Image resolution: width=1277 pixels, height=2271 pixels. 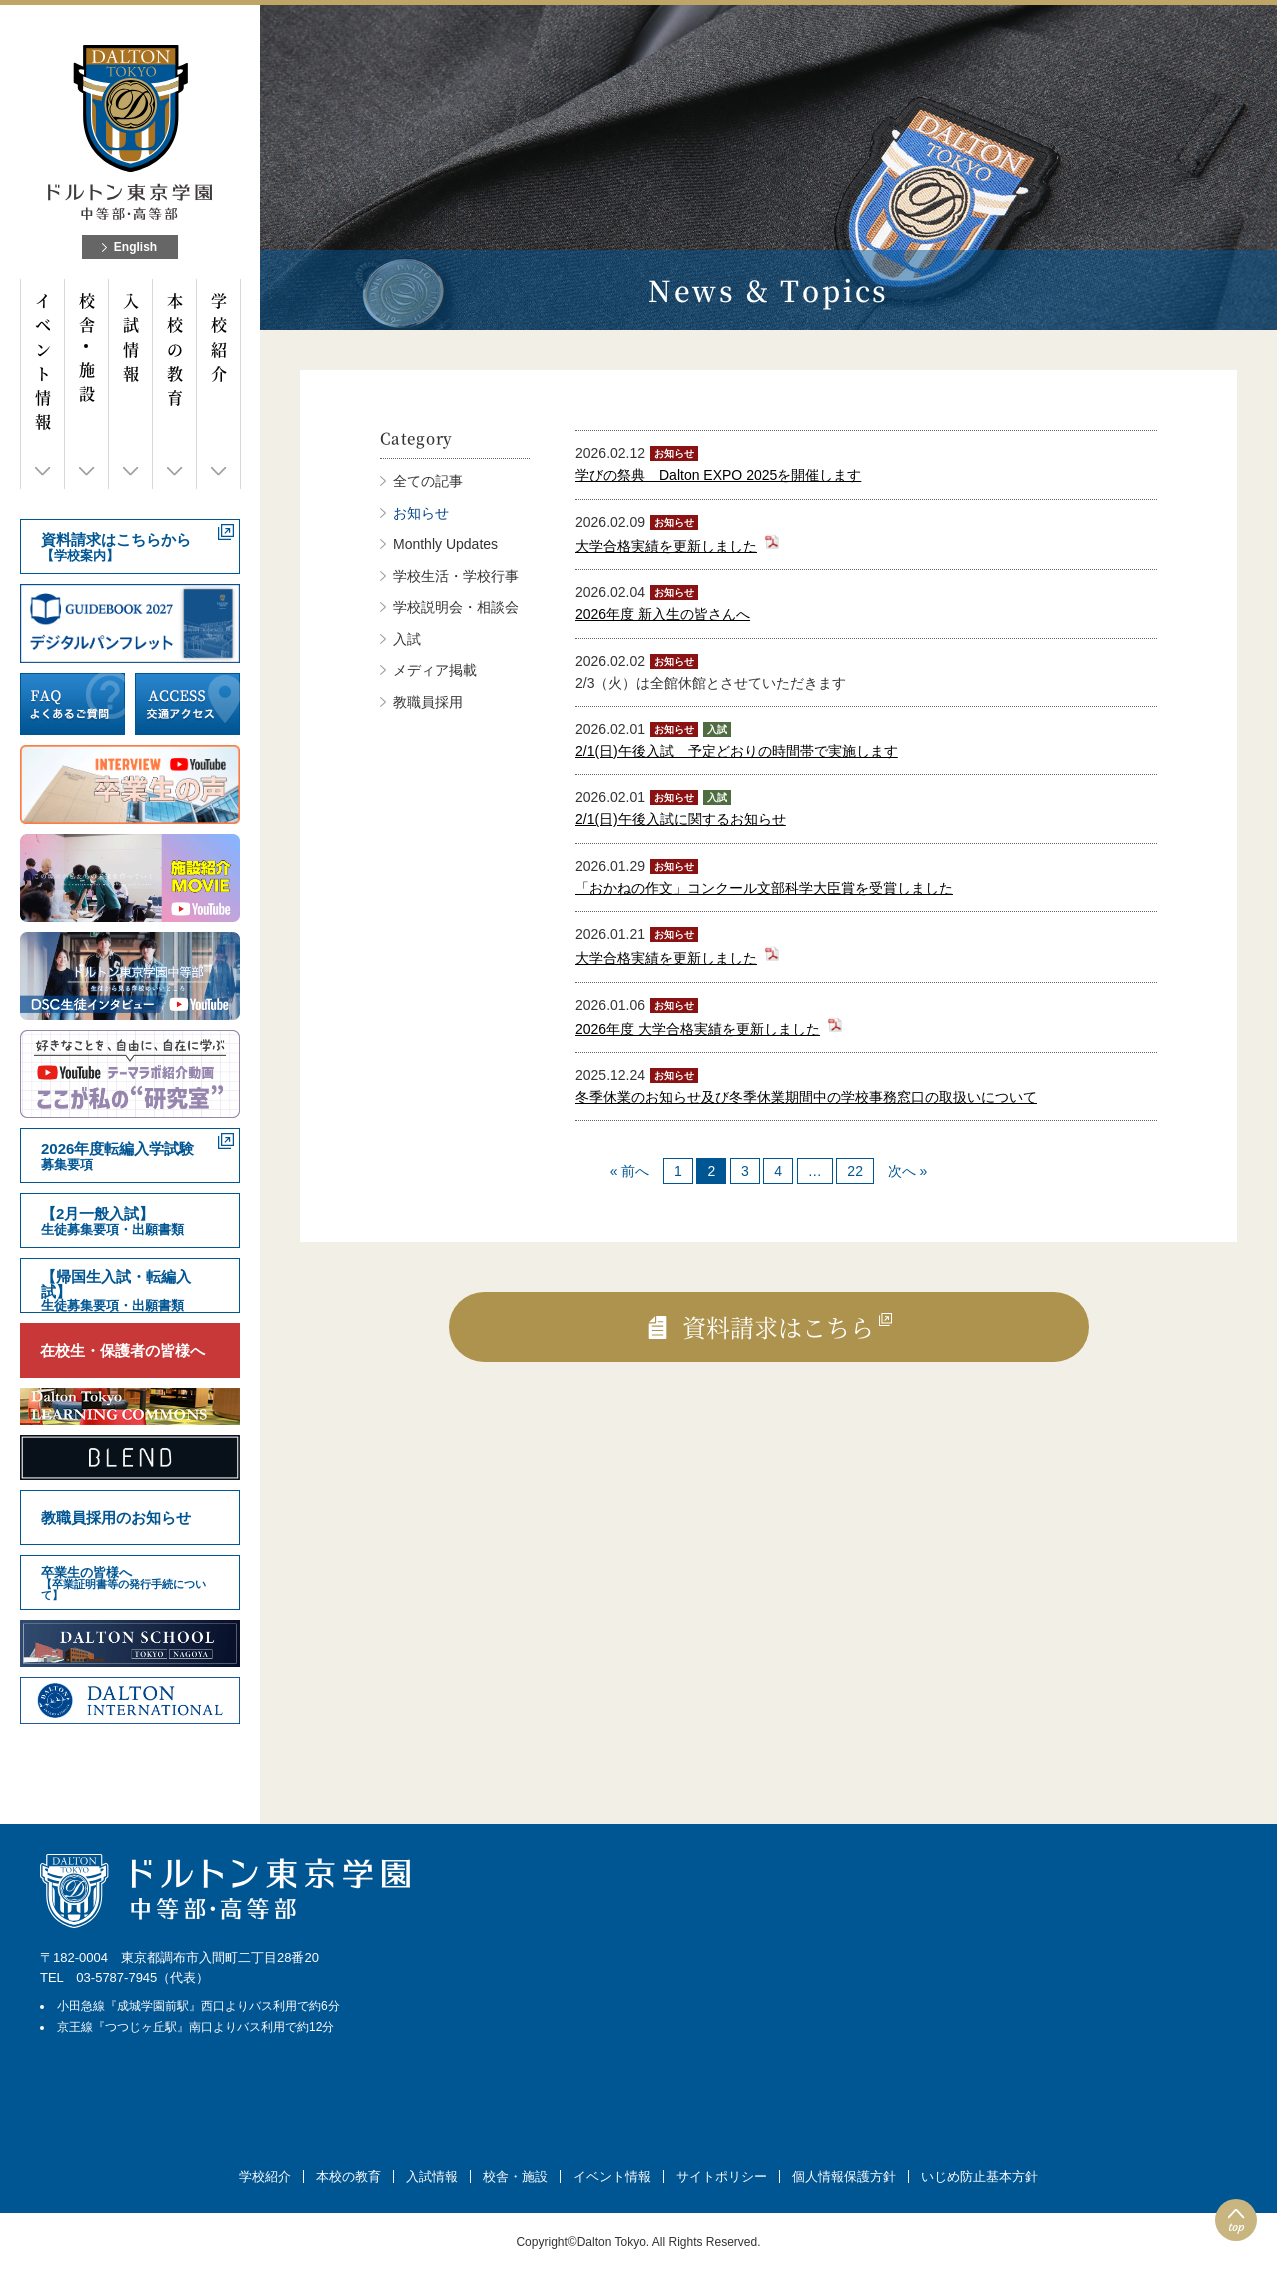 What do you see at coordinates (407, 639) in the screenshot?
I see `入試` at bounding box center [407, 639].